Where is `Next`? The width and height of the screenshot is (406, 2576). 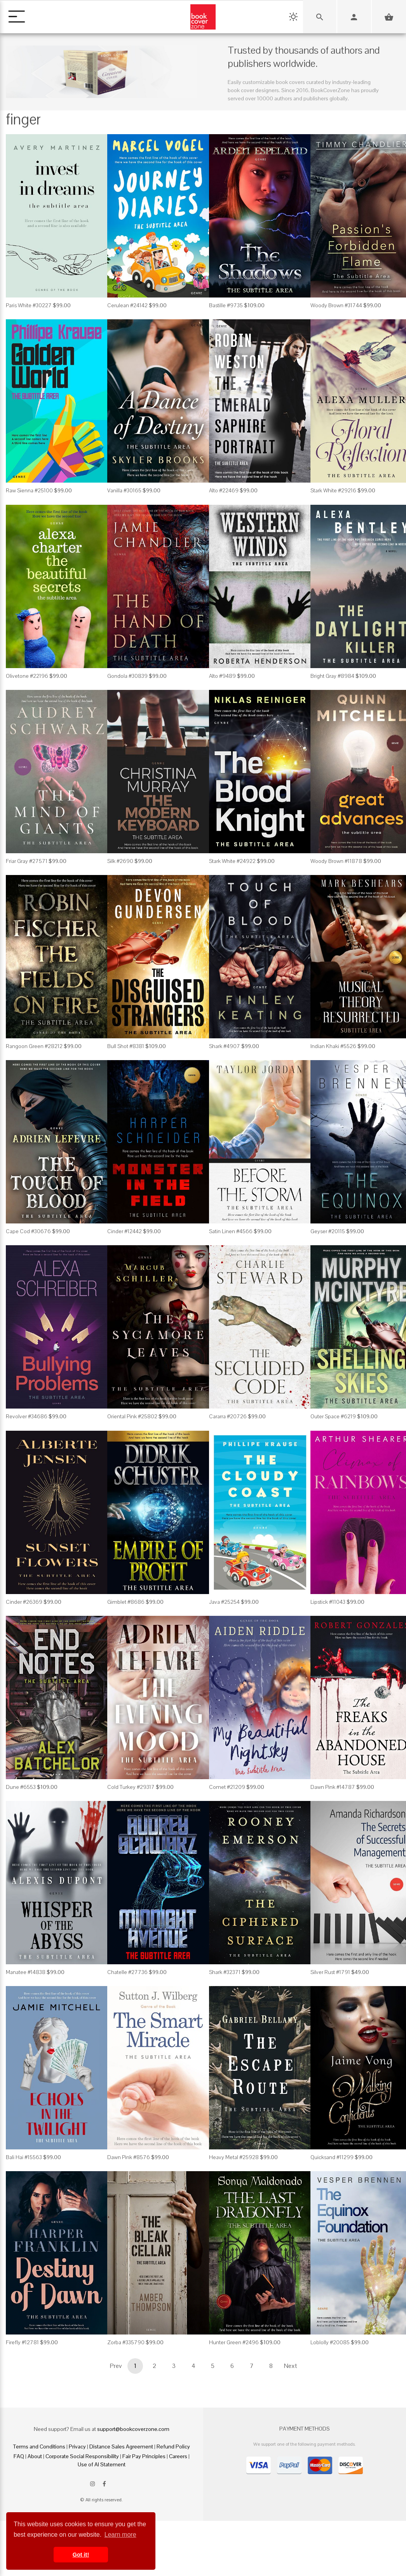
Next is located at coordinates (290, 2366).